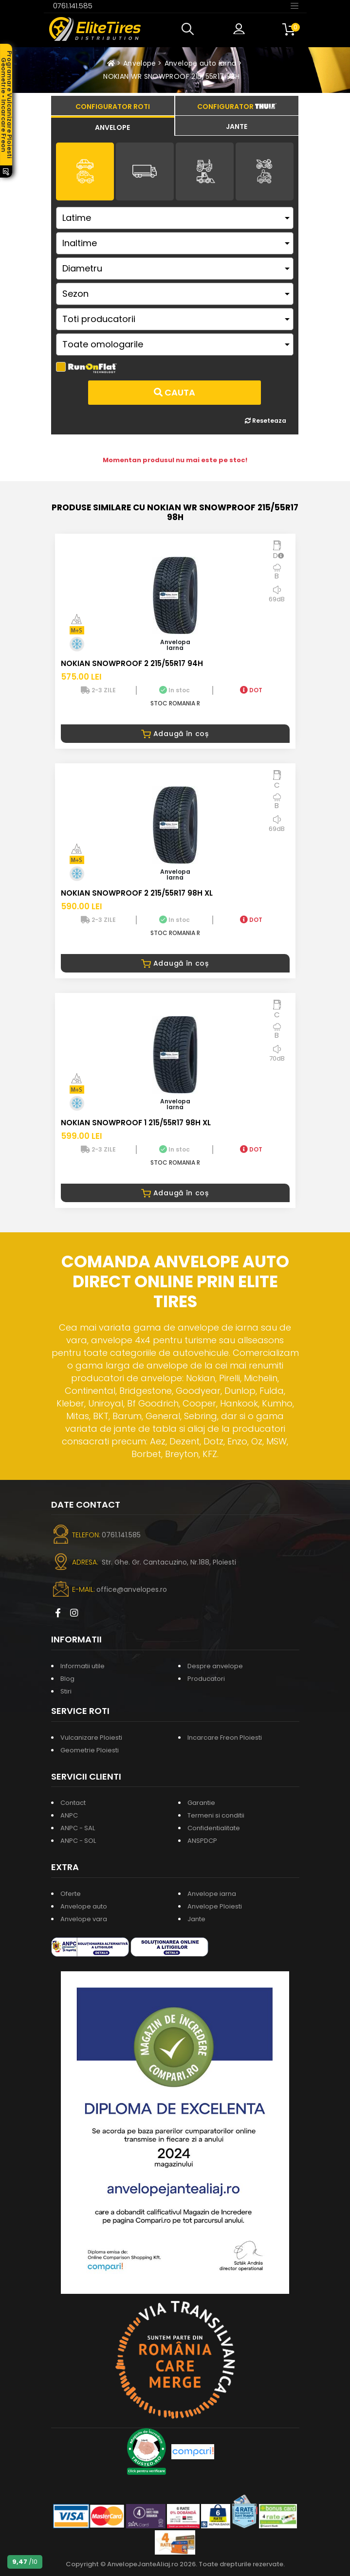 The width and height of the screenshot is (350, 2576). Describe the element at coordinates (136, 1122) in the screenshot. I see `NOKIAN SNOWPROOF 1 215/55R17 98H XL` at that location.